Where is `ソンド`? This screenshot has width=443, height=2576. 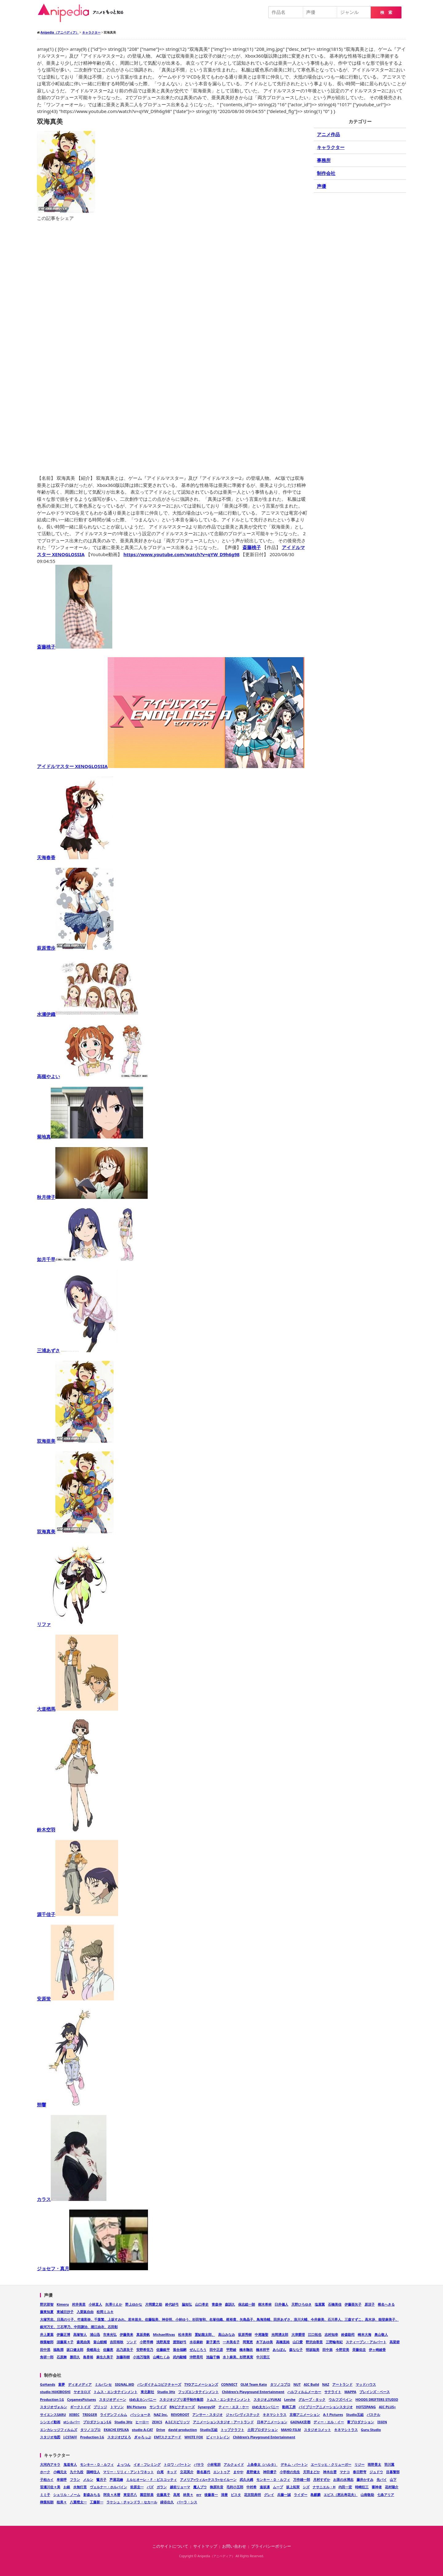 ソンド is located at coordinates (131, 2341).